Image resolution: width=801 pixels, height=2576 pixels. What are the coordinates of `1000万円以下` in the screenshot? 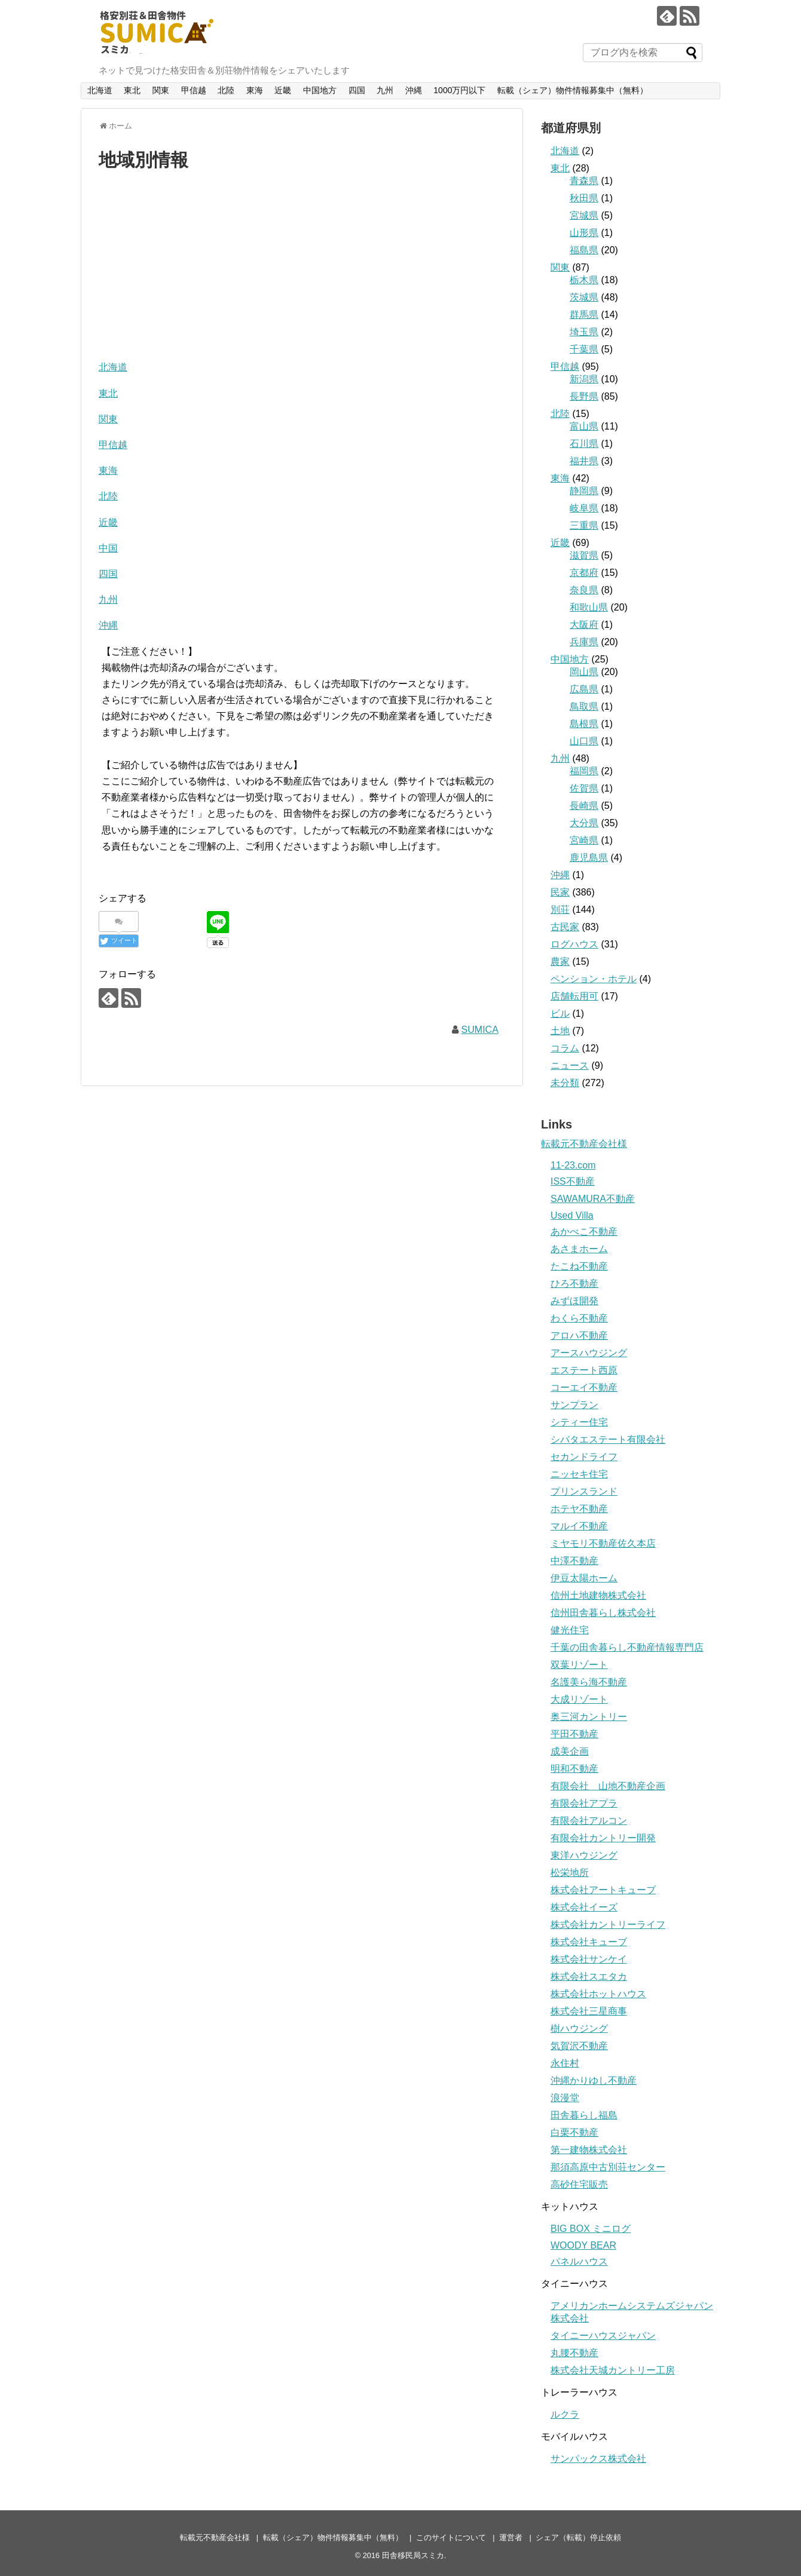 It's located at (459, 90).